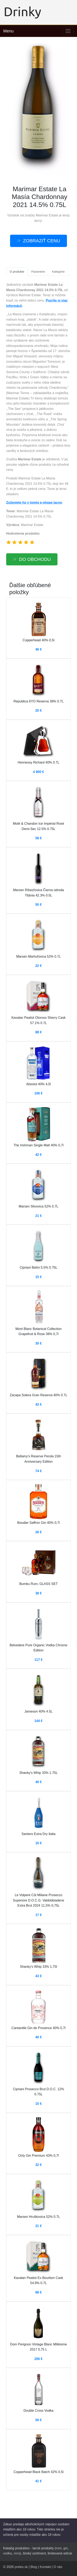 The width and height of the screenshot is (77, 2576). I want to click on Zobraziť cenu, so click(41, 240).